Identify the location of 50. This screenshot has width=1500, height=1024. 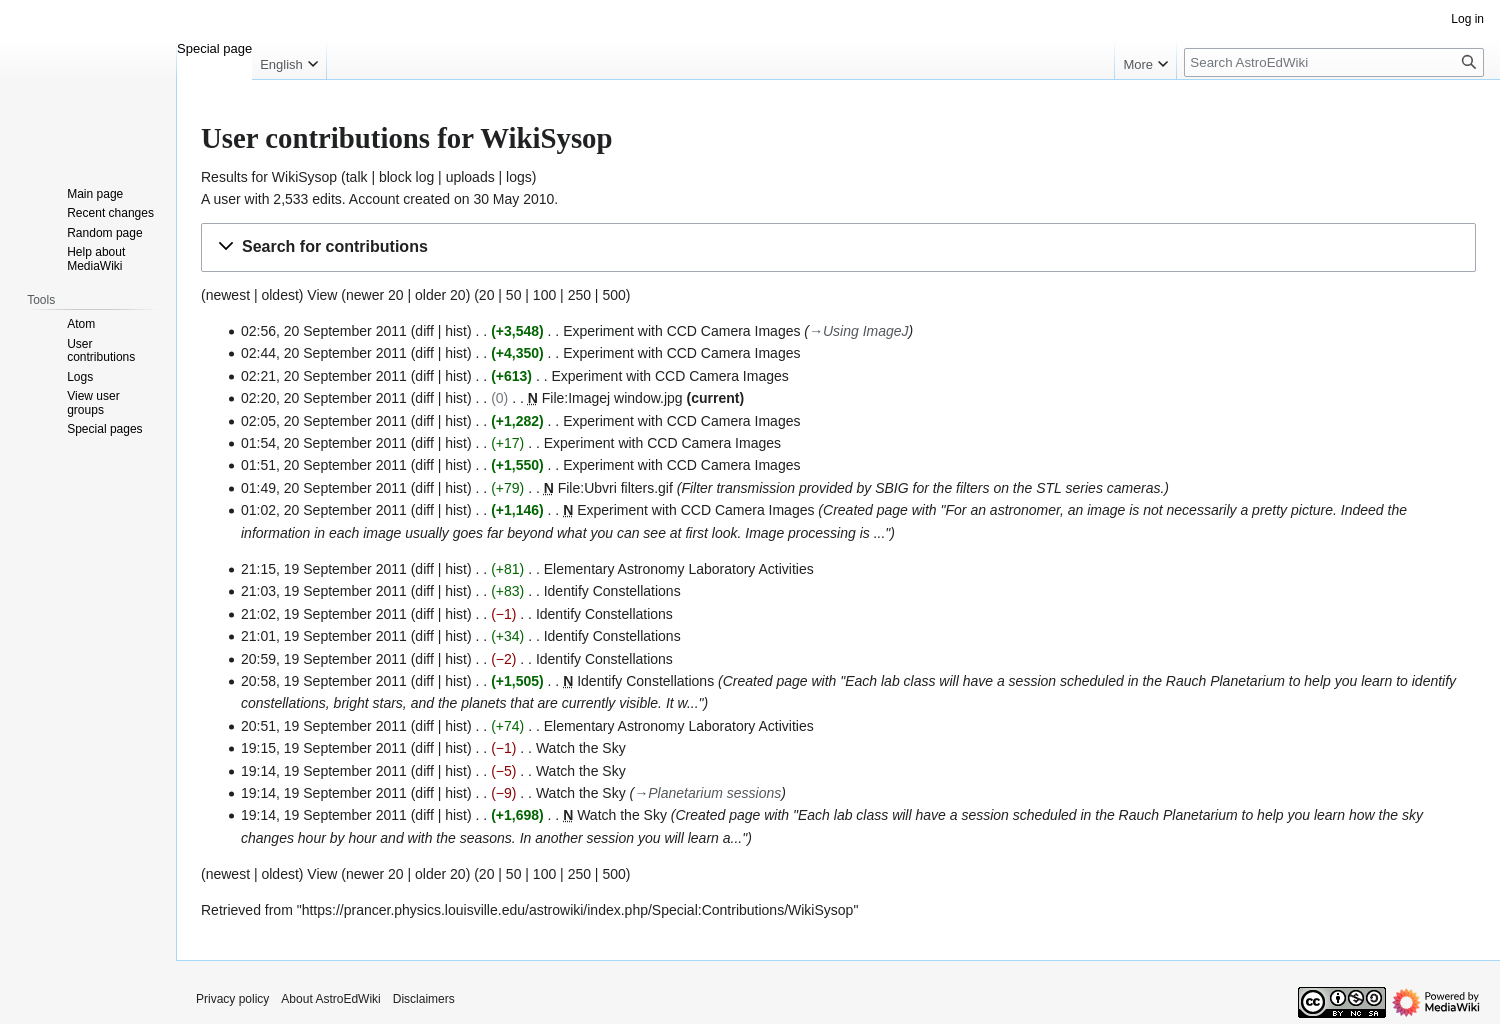
(514, 295).